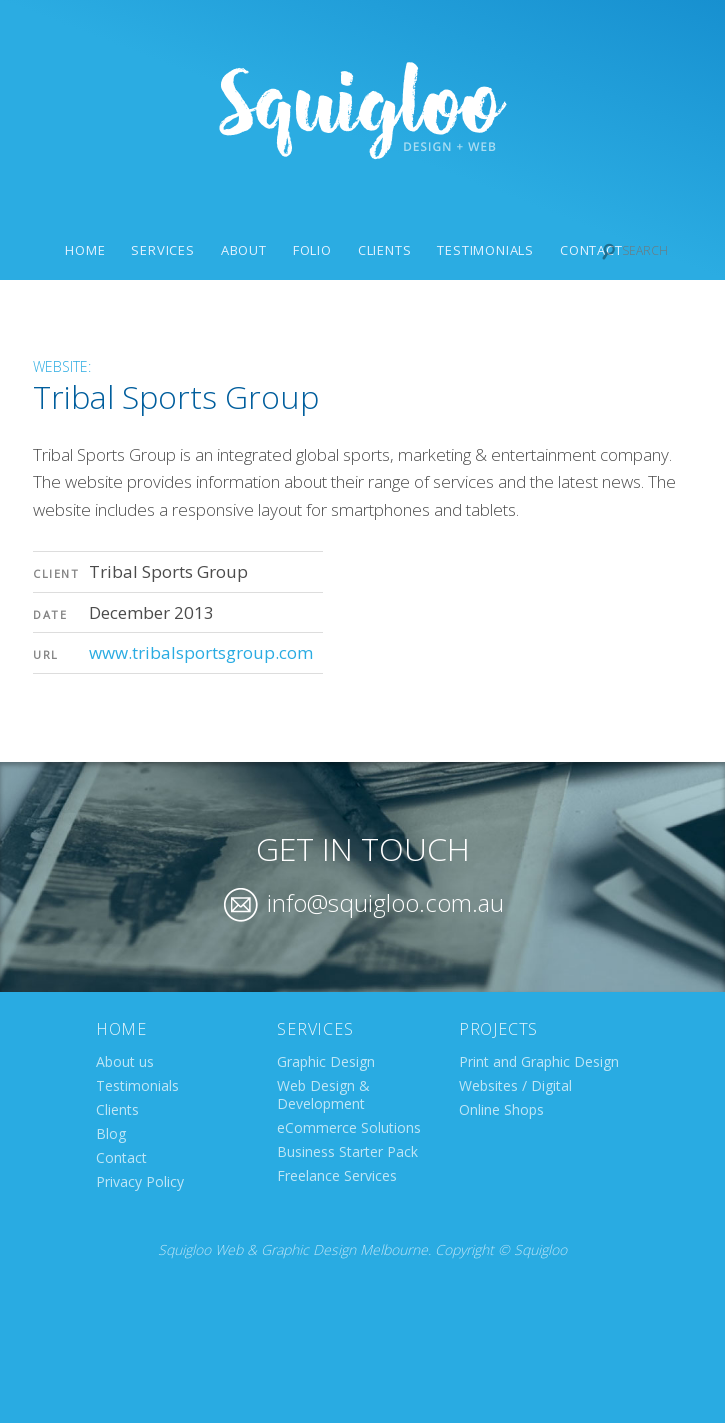 This screenshot has width=725, height=1423. I want to click on Blog, so click(111, 1133).